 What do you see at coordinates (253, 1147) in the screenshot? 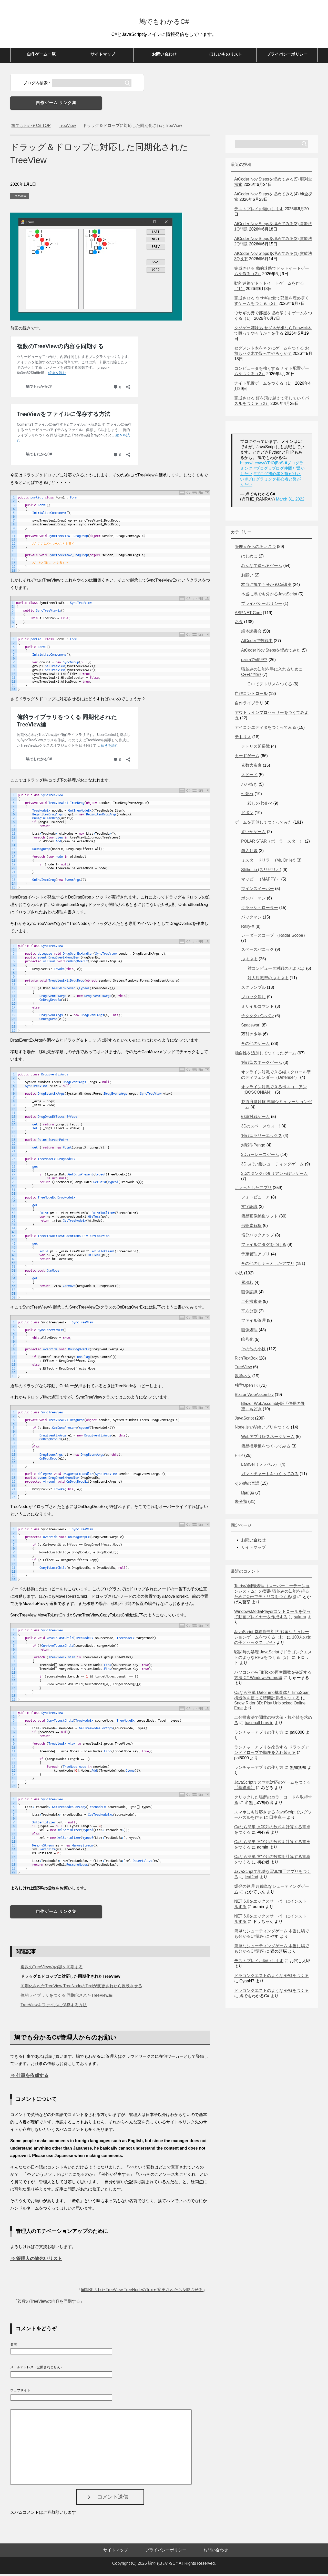
I see `対戦型Pengo` at bounding box center [253, 1147].